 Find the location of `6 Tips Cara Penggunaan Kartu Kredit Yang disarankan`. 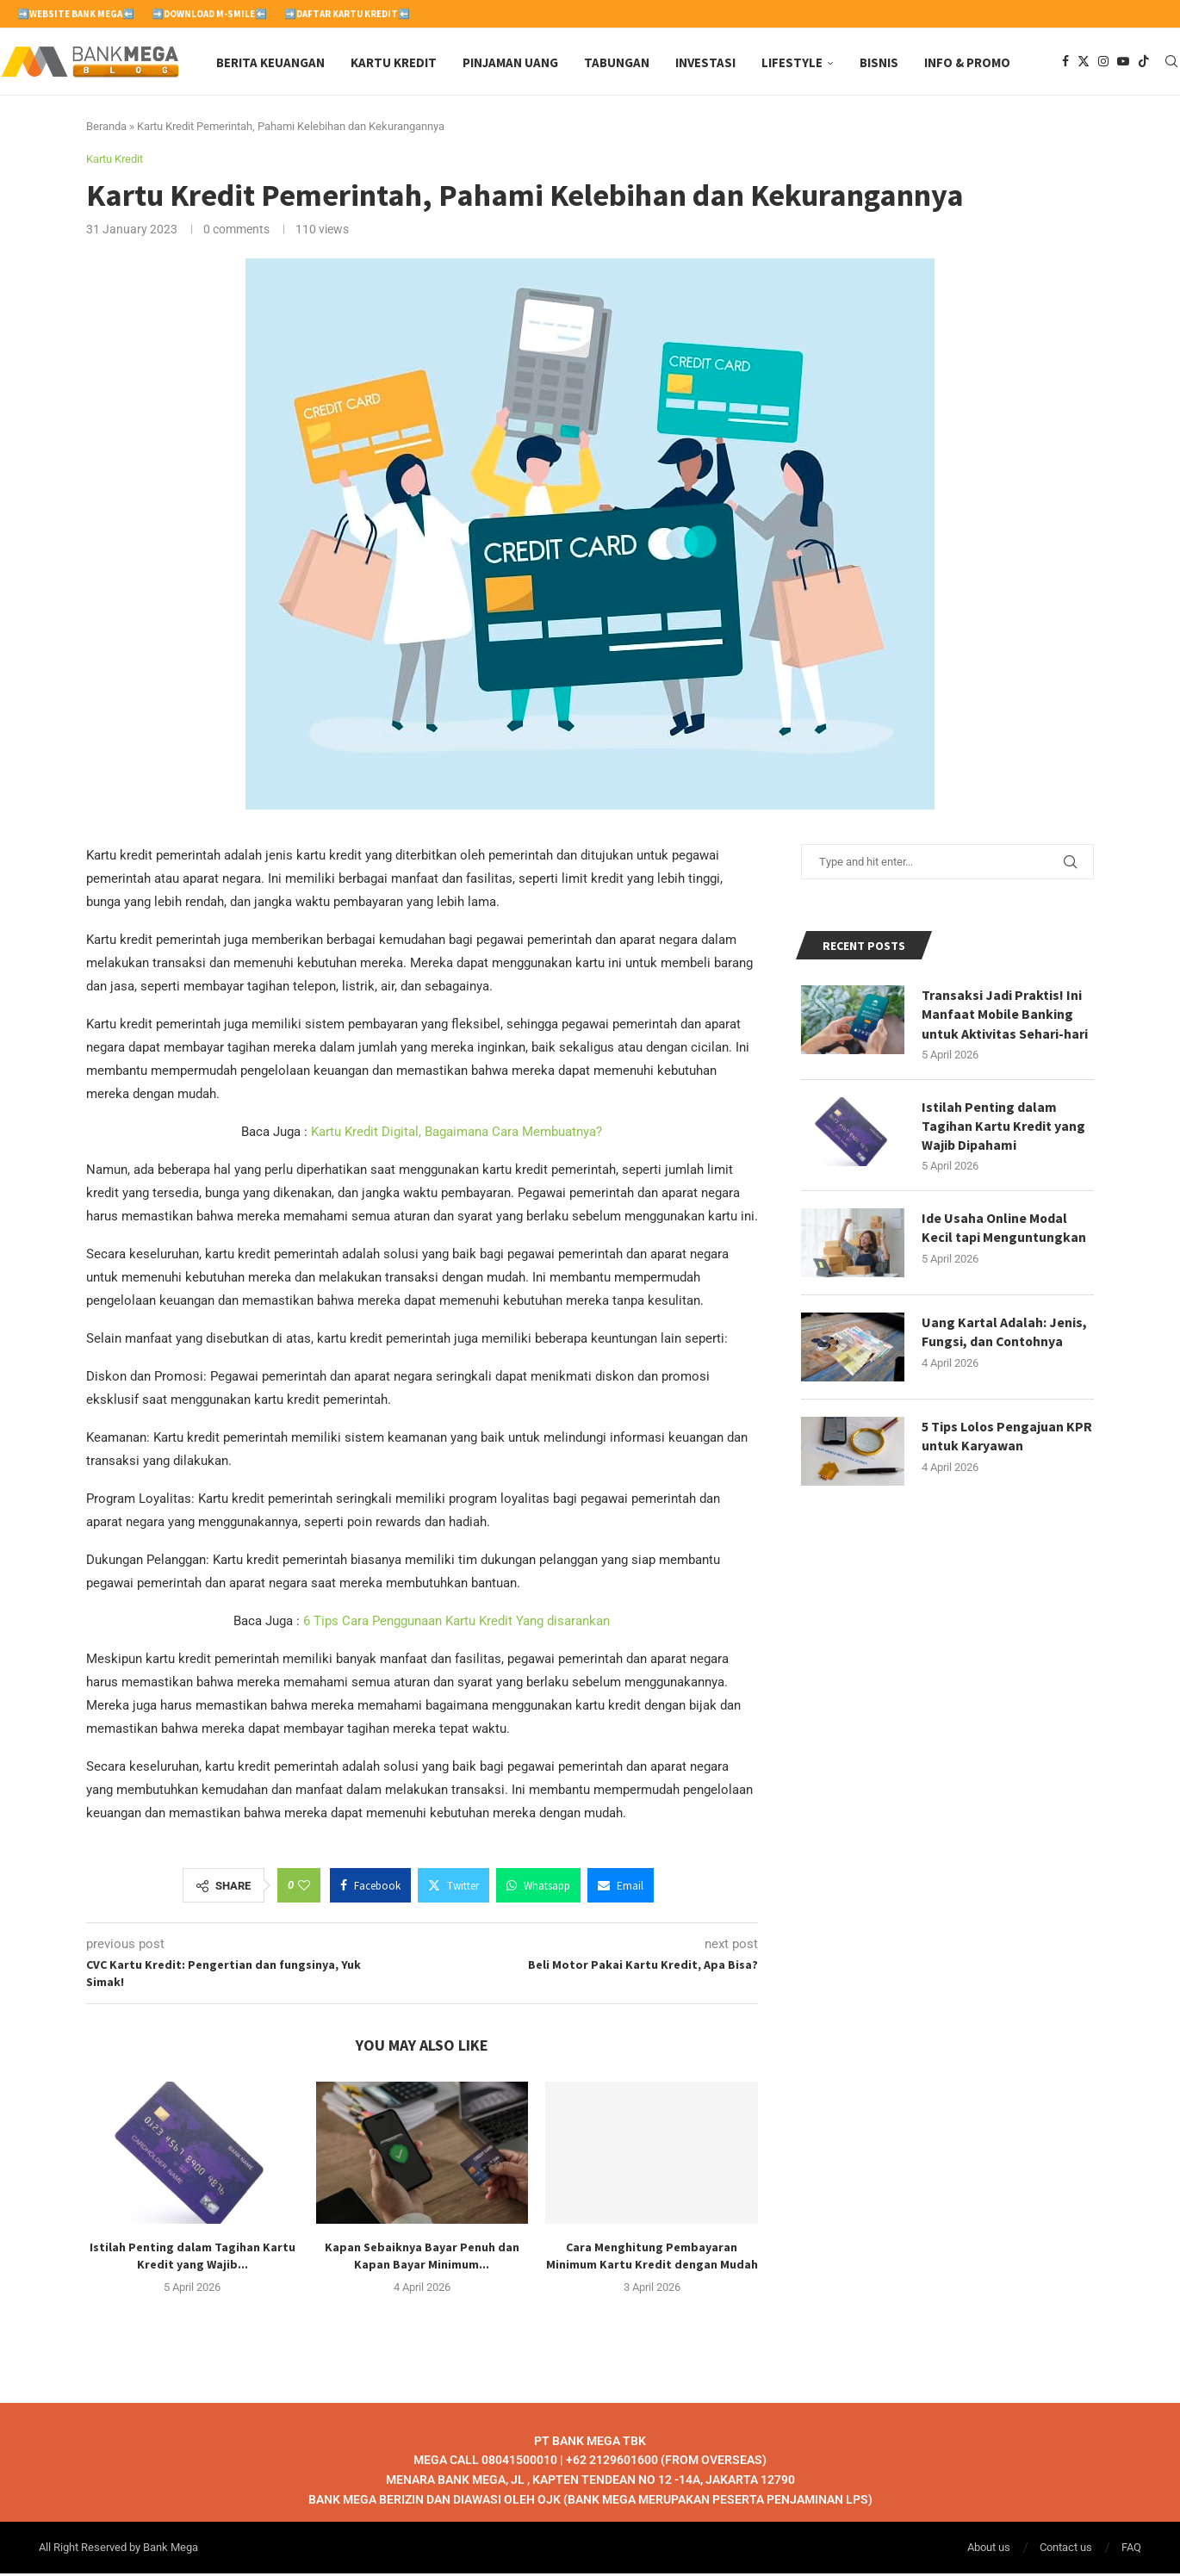

6 Tips Cara Penggunaan Kartu Kredit Yang disarankan is located at coordinates (456, 1623).